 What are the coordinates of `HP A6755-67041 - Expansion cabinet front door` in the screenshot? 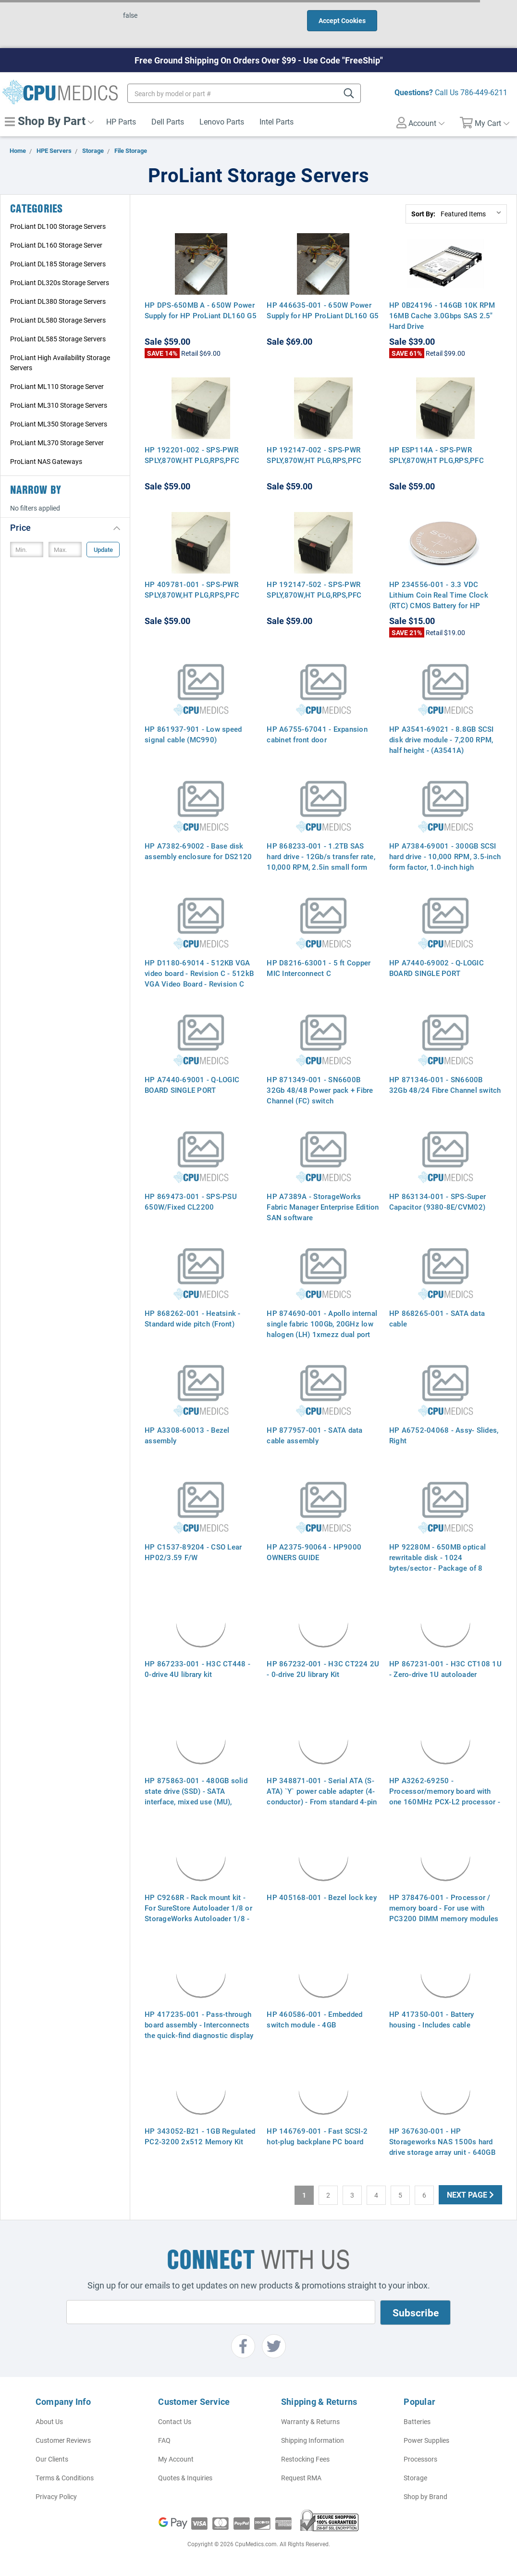 It's located at (317, 734).